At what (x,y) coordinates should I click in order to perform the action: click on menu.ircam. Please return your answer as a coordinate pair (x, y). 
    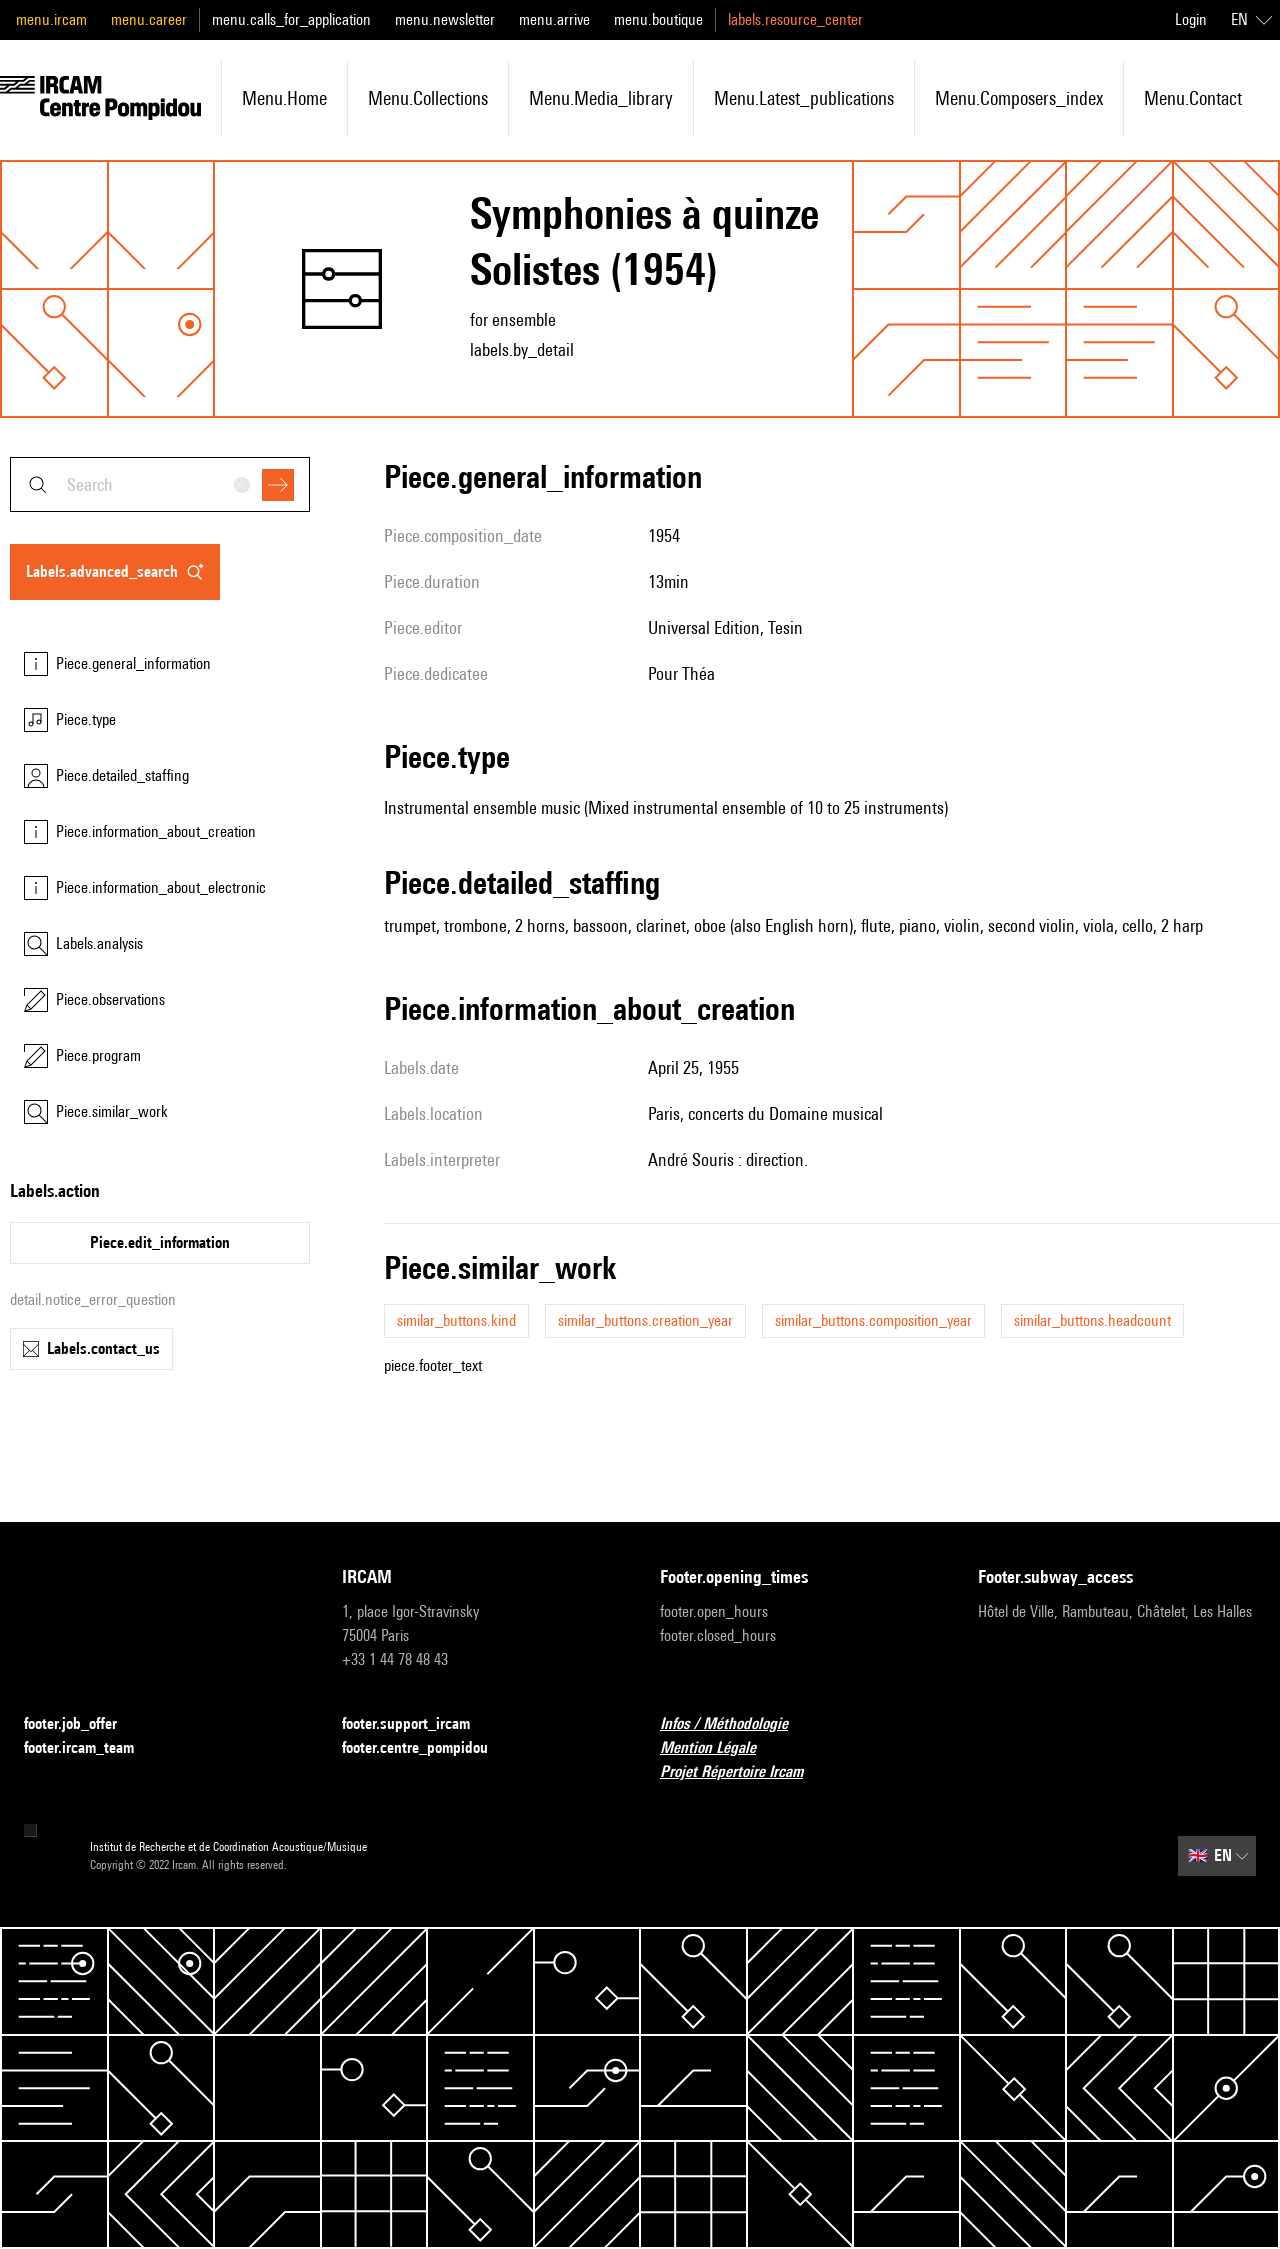
    Looking at the image, I should click on (51, 19).